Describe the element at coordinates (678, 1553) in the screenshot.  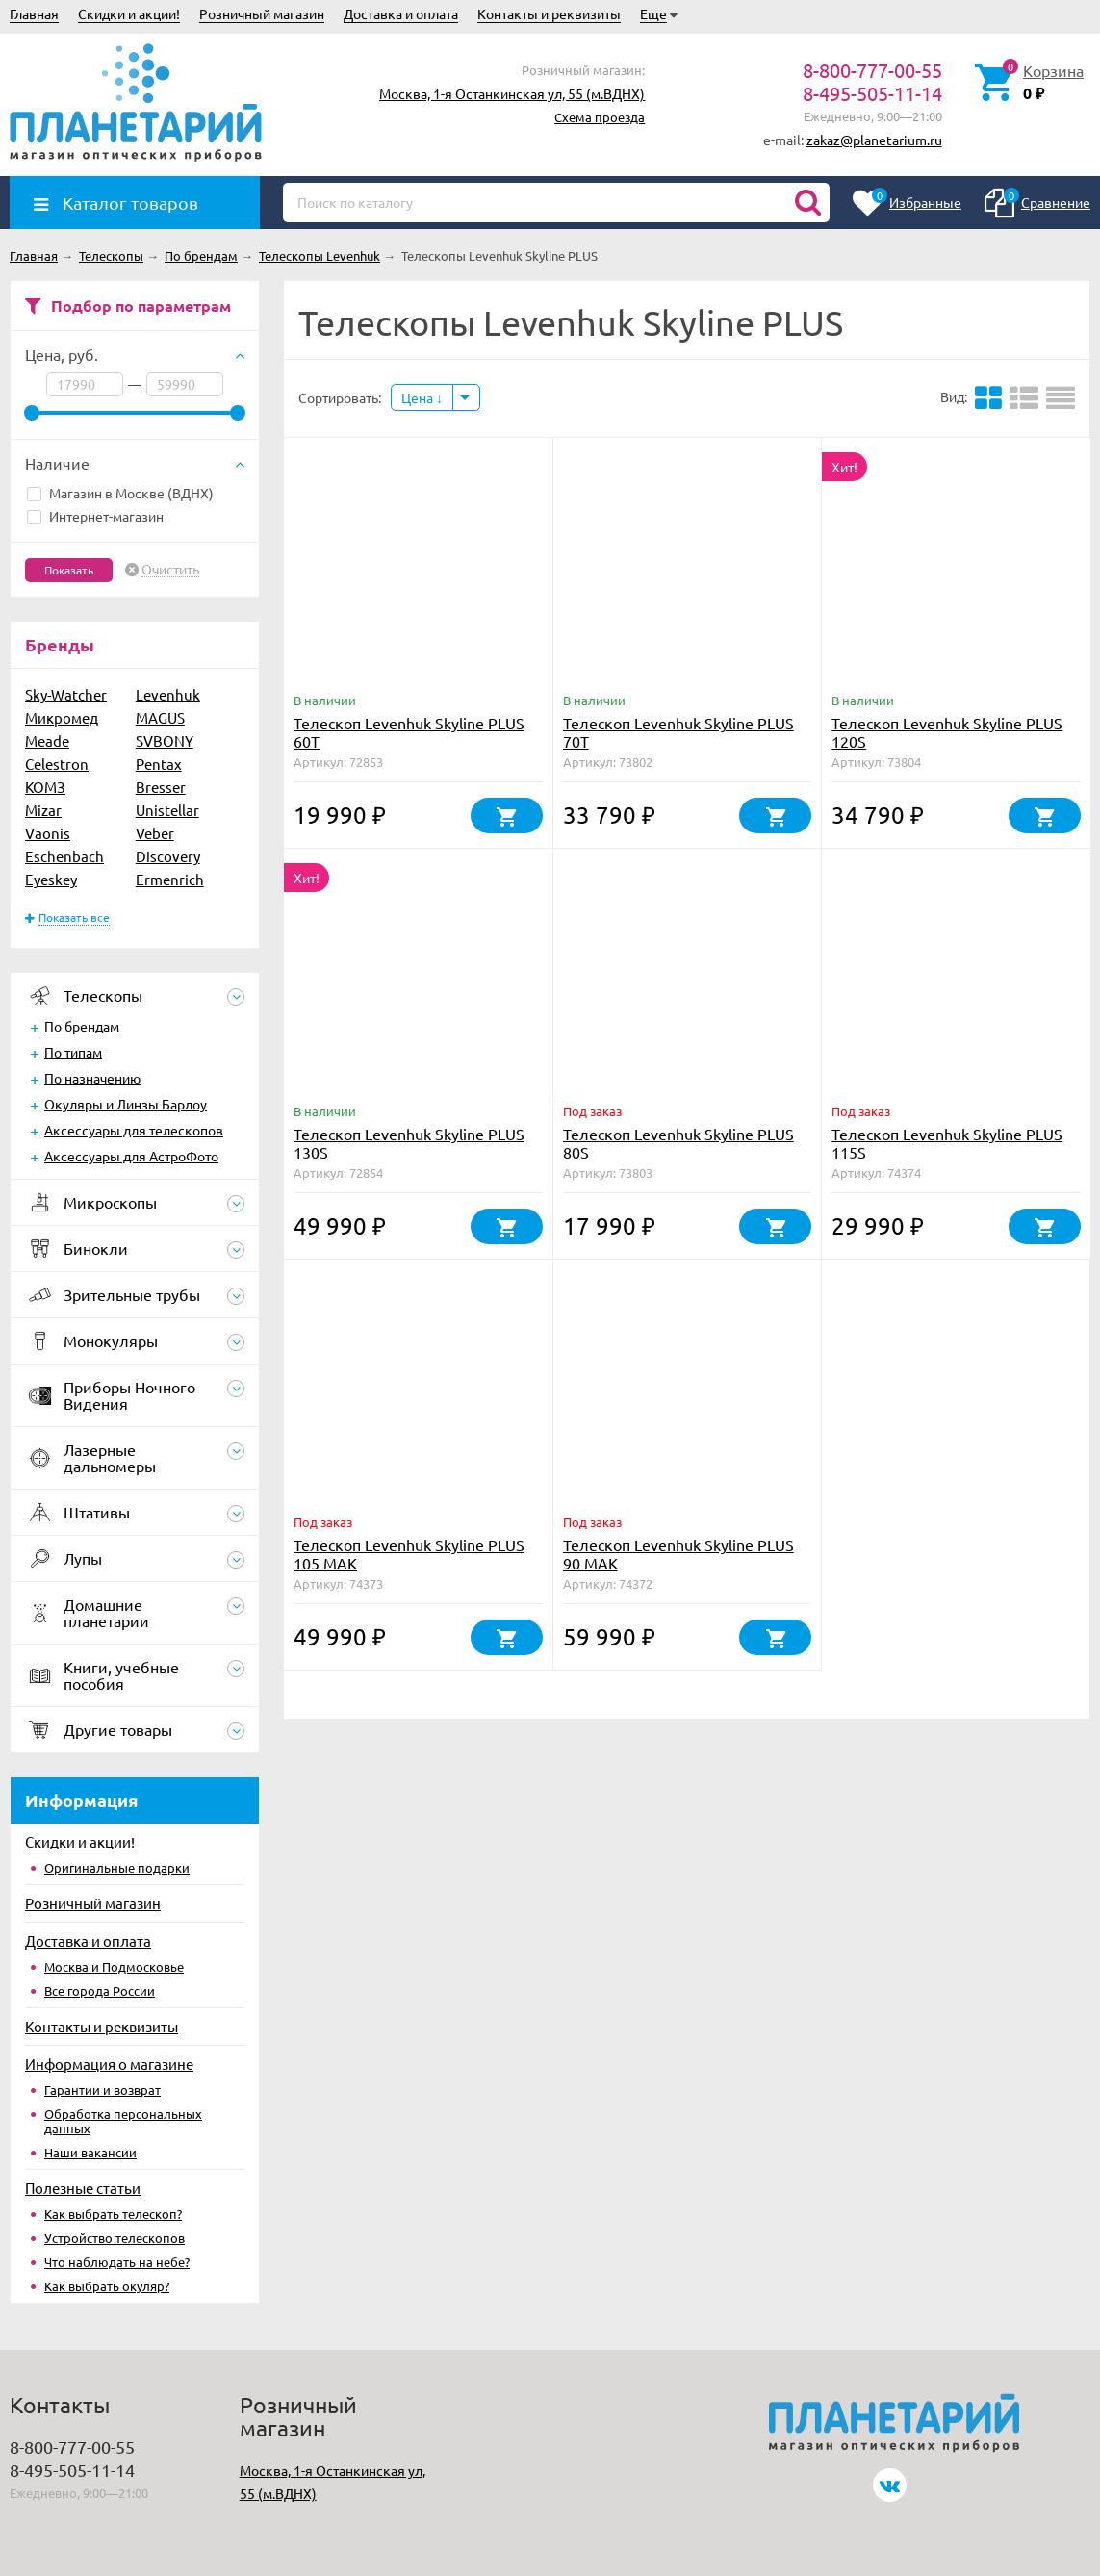
I see `Телескоп Levenhuk Skyline PLUS 90 MAK` at that location.